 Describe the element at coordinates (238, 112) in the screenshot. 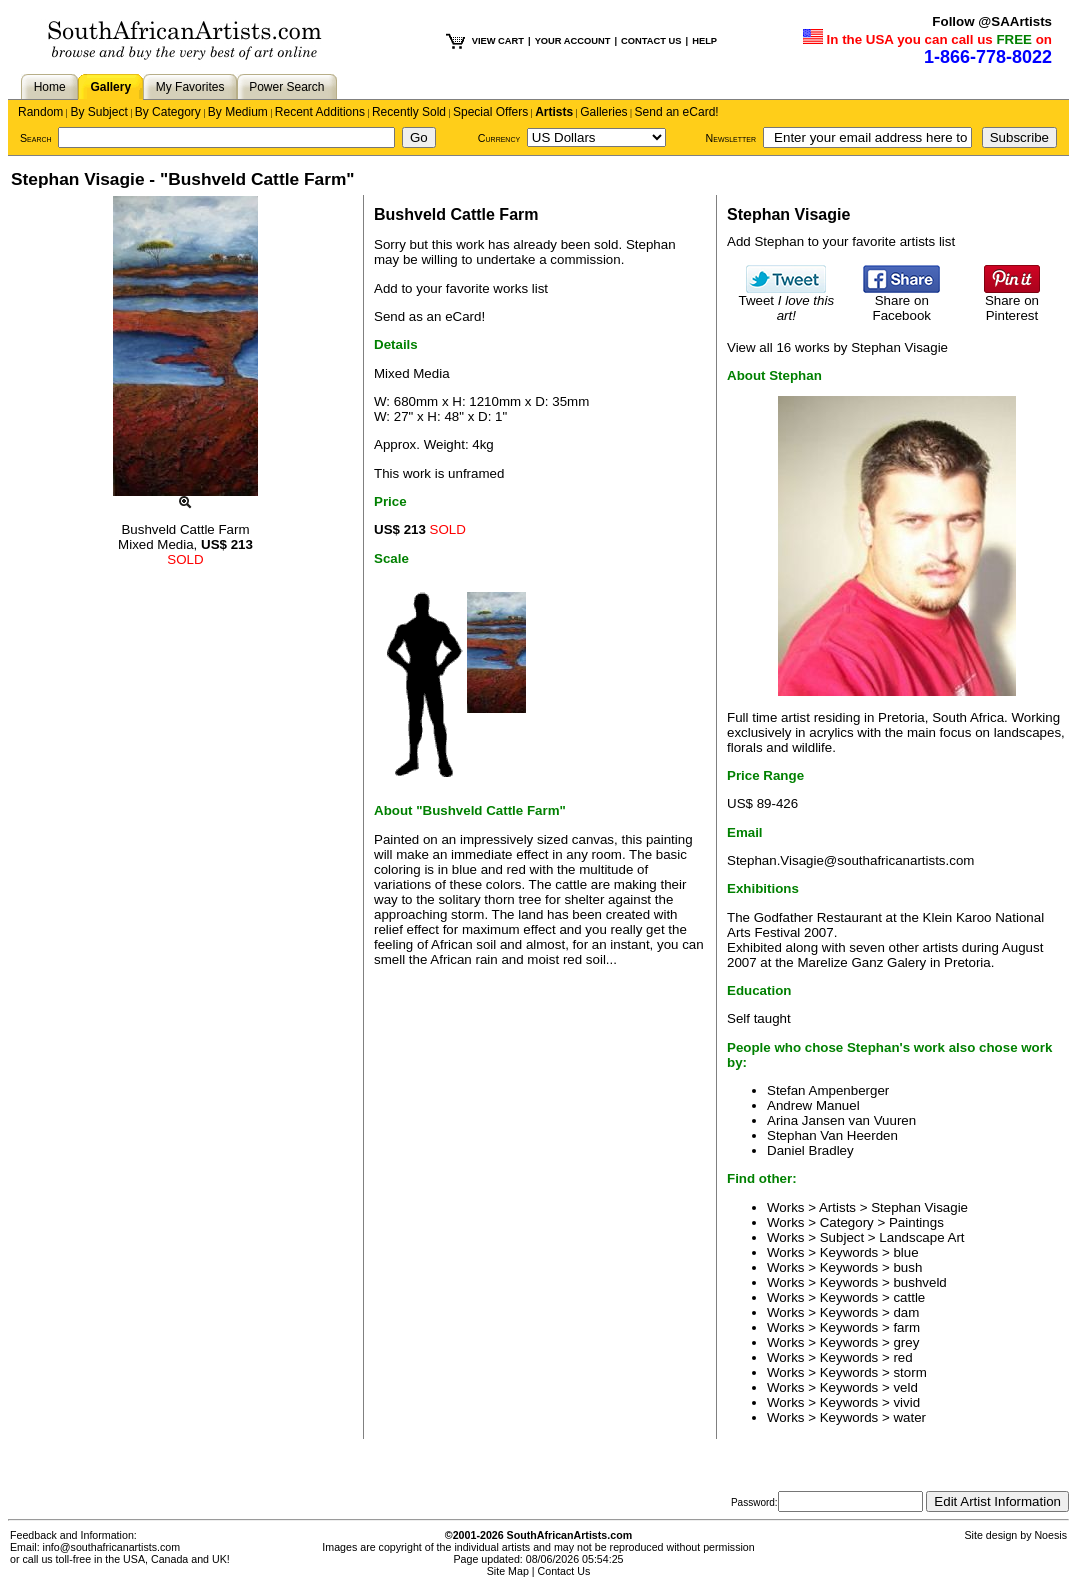

I see `By Medium` at that location.